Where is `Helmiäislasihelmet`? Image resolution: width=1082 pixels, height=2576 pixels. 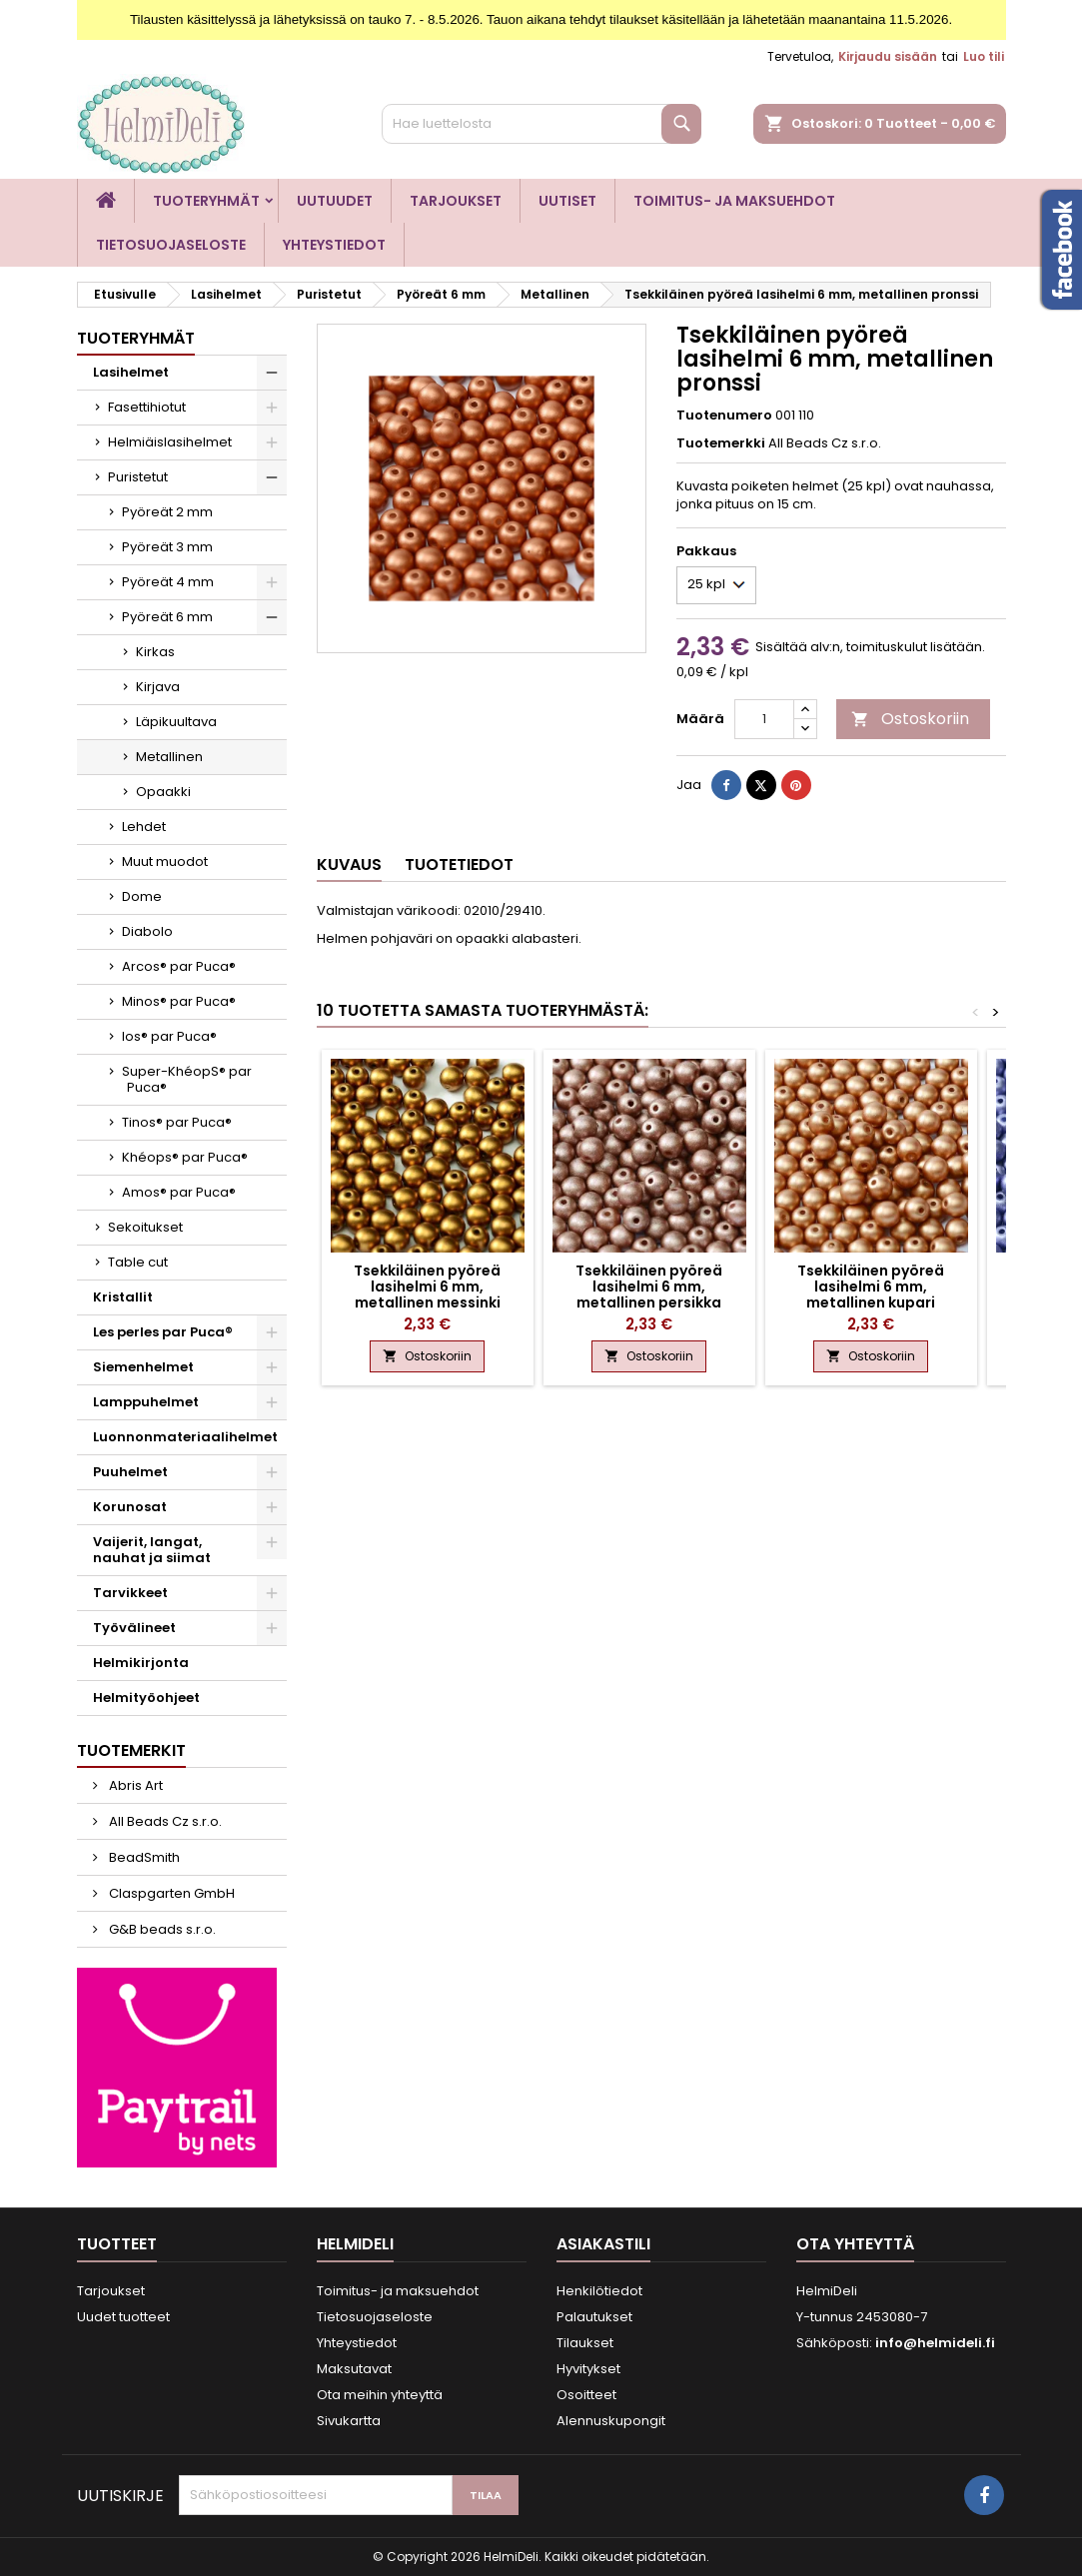 Helmiäislasihelmet is located at coordinates (170, 441).